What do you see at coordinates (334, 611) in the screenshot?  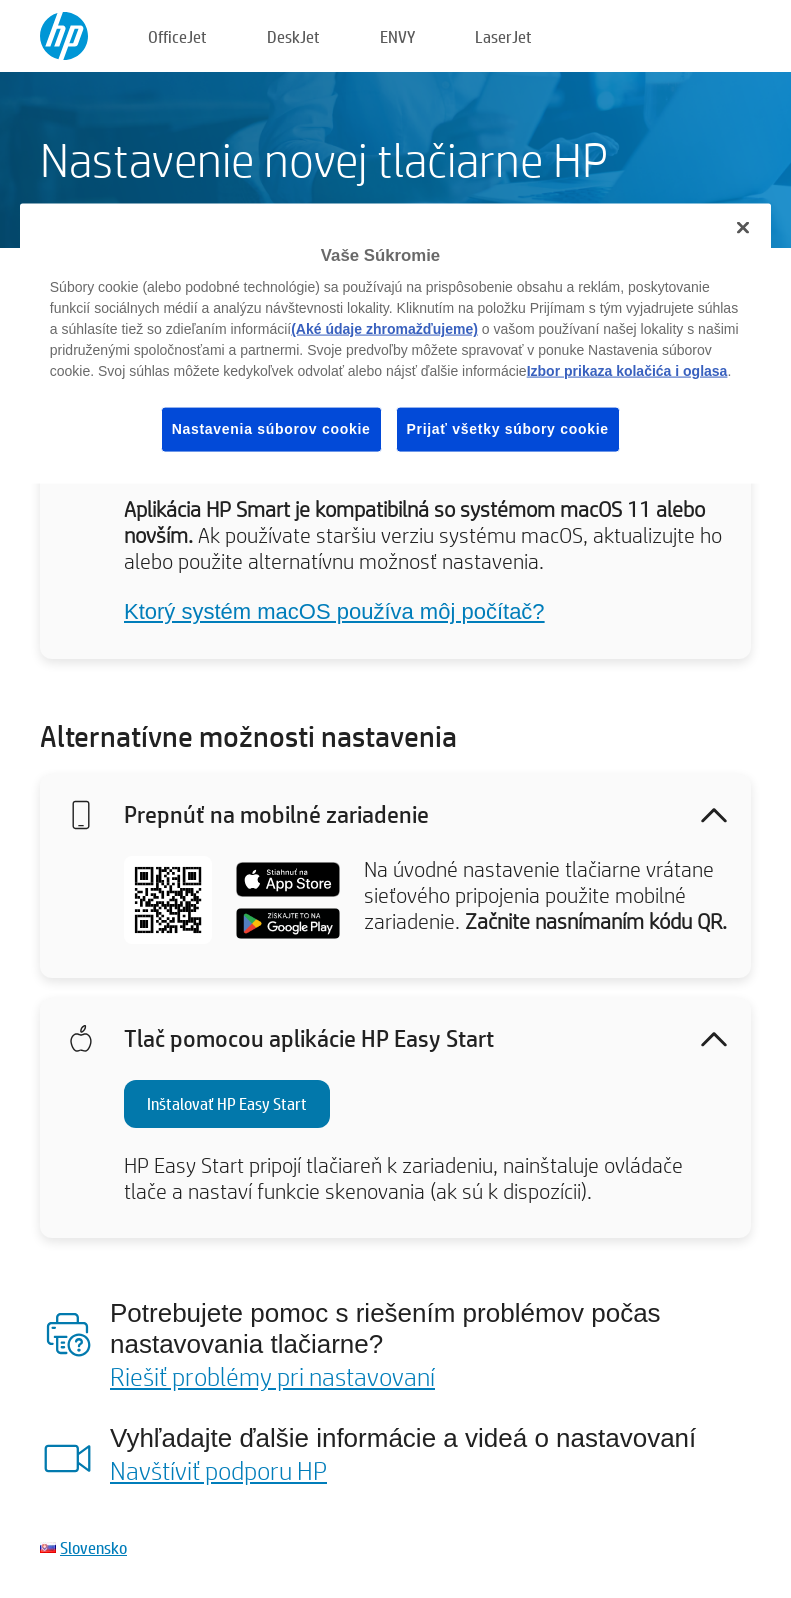 I see `Ktorý systém macOS používa môj počítač?` at bounding box center [334, 611].